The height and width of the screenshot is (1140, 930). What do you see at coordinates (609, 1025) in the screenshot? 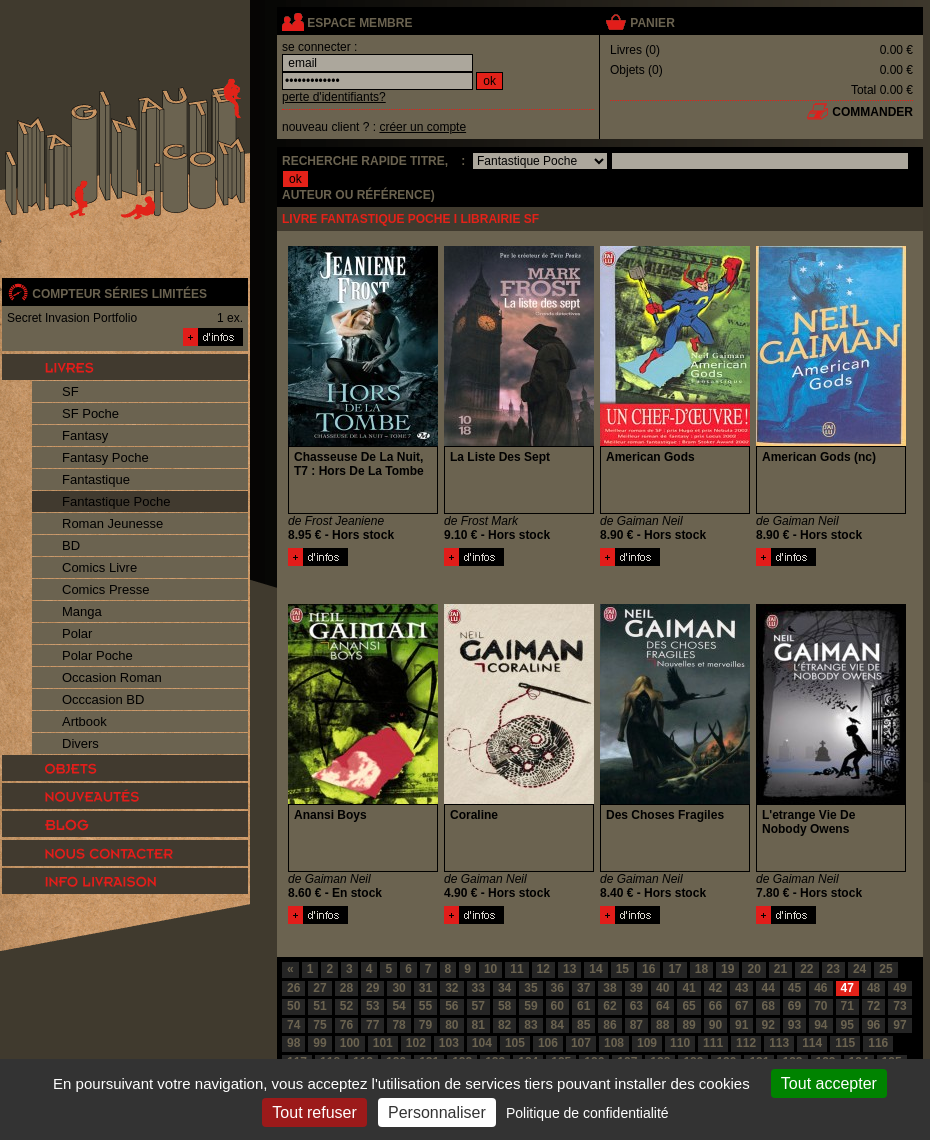
I see `86` at bounding box center [609, 1025].